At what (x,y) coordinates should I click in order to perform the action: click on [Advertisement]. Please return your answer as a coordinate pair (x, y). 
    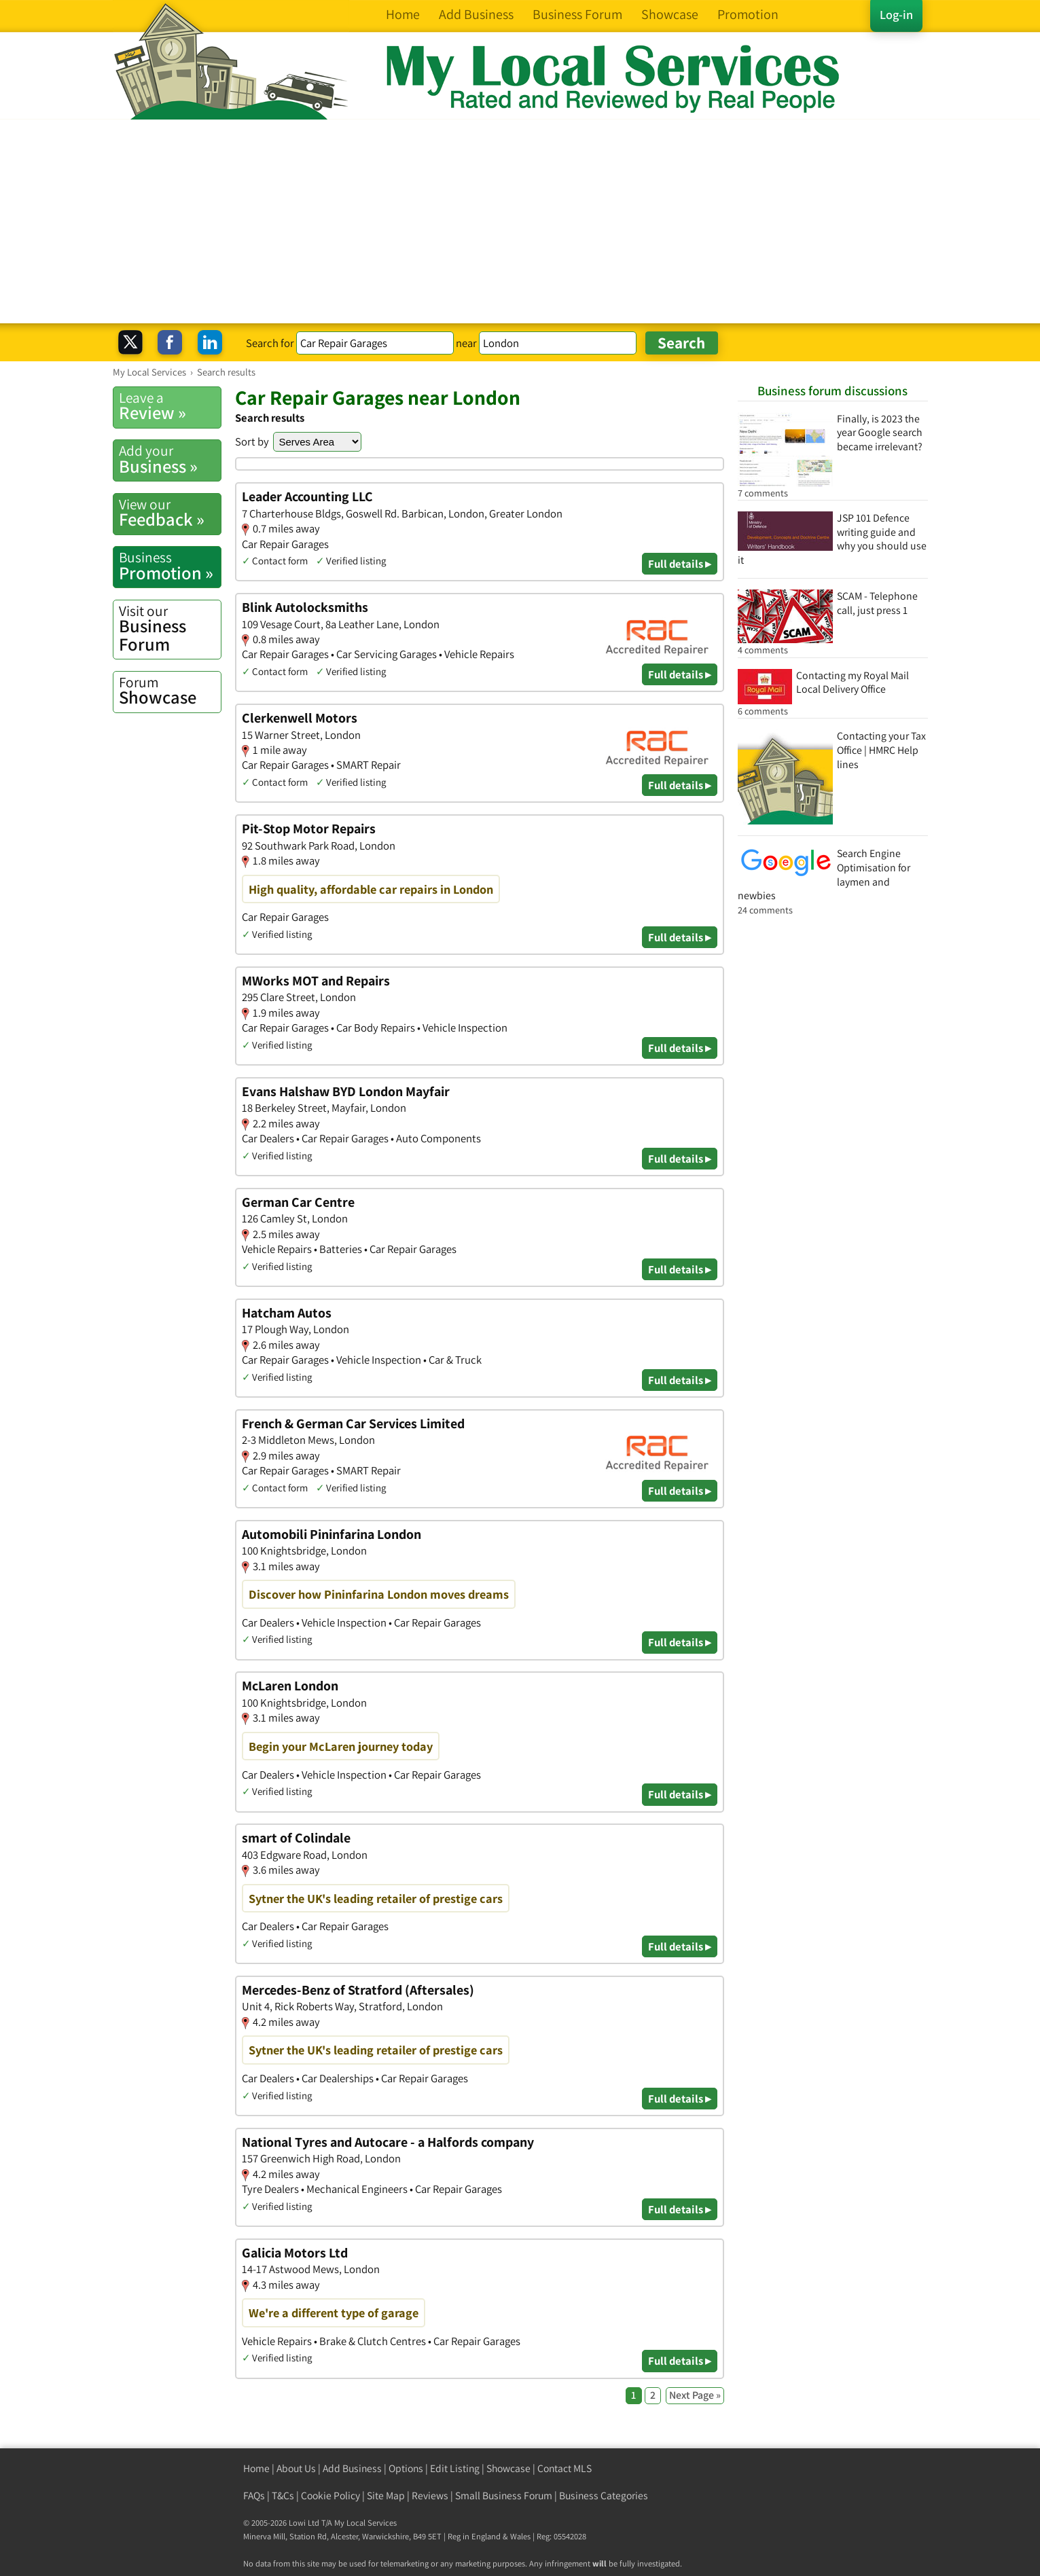
    Looking at the image, I should click on (520, 221).